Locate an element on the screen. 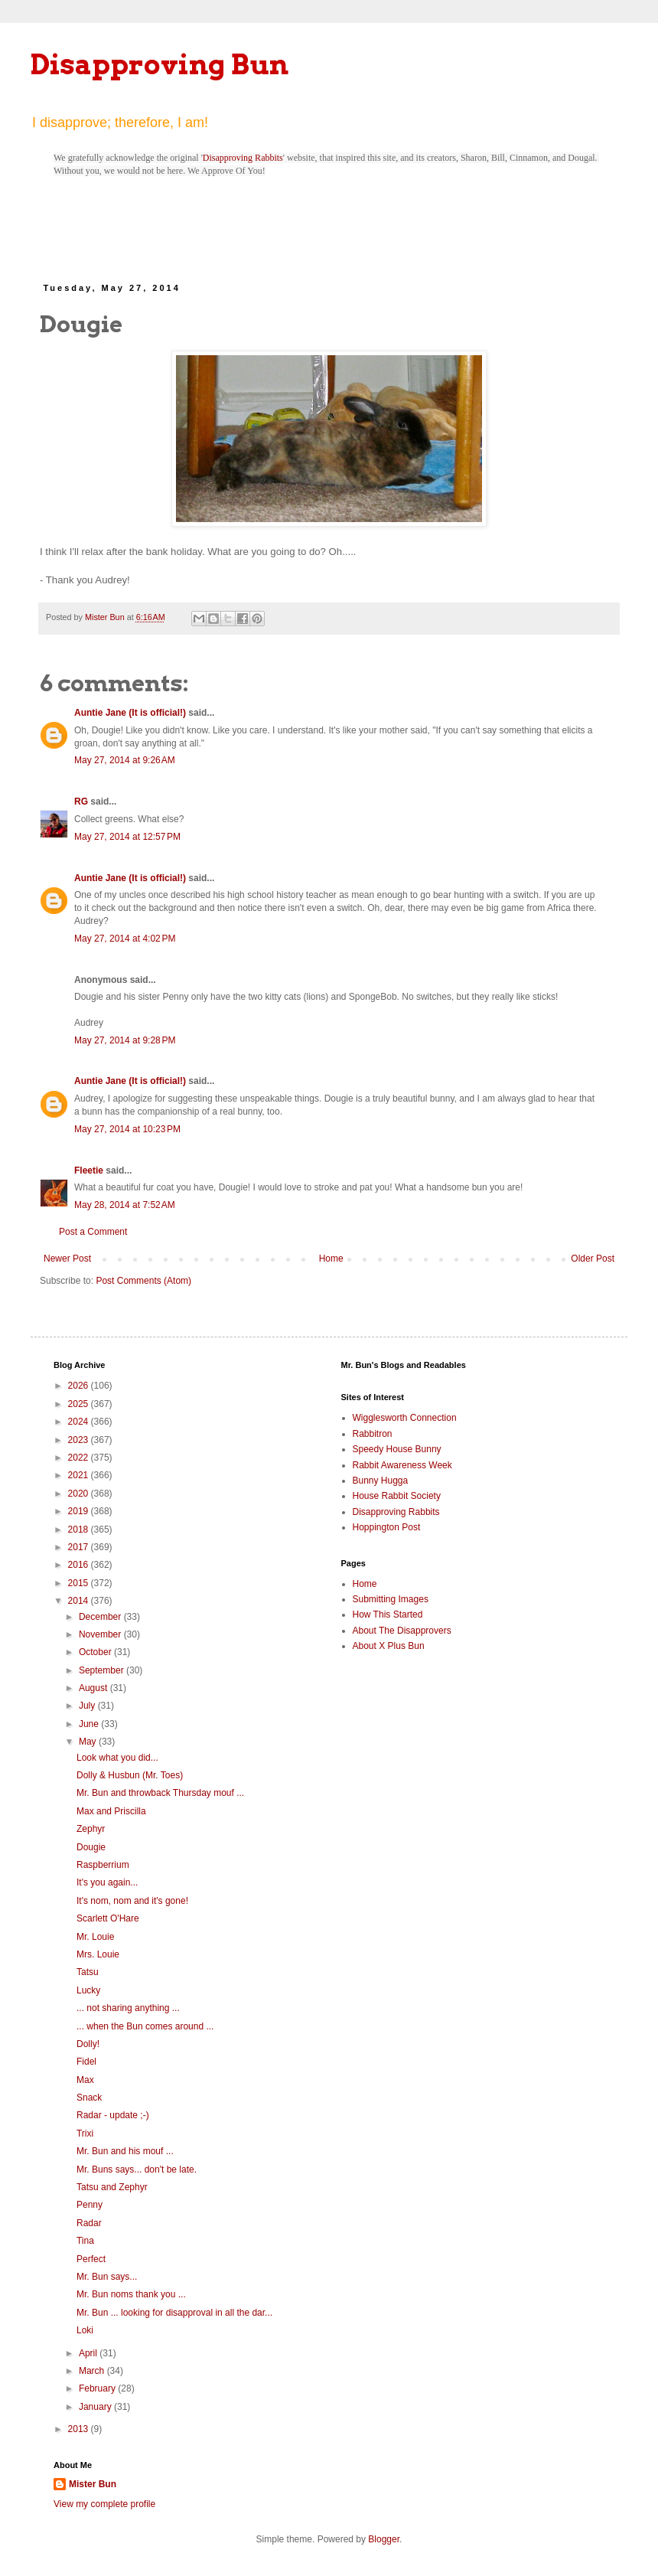 The width and height of the screenshot is (658, 2576). May is located at coordinates (89, 1741).